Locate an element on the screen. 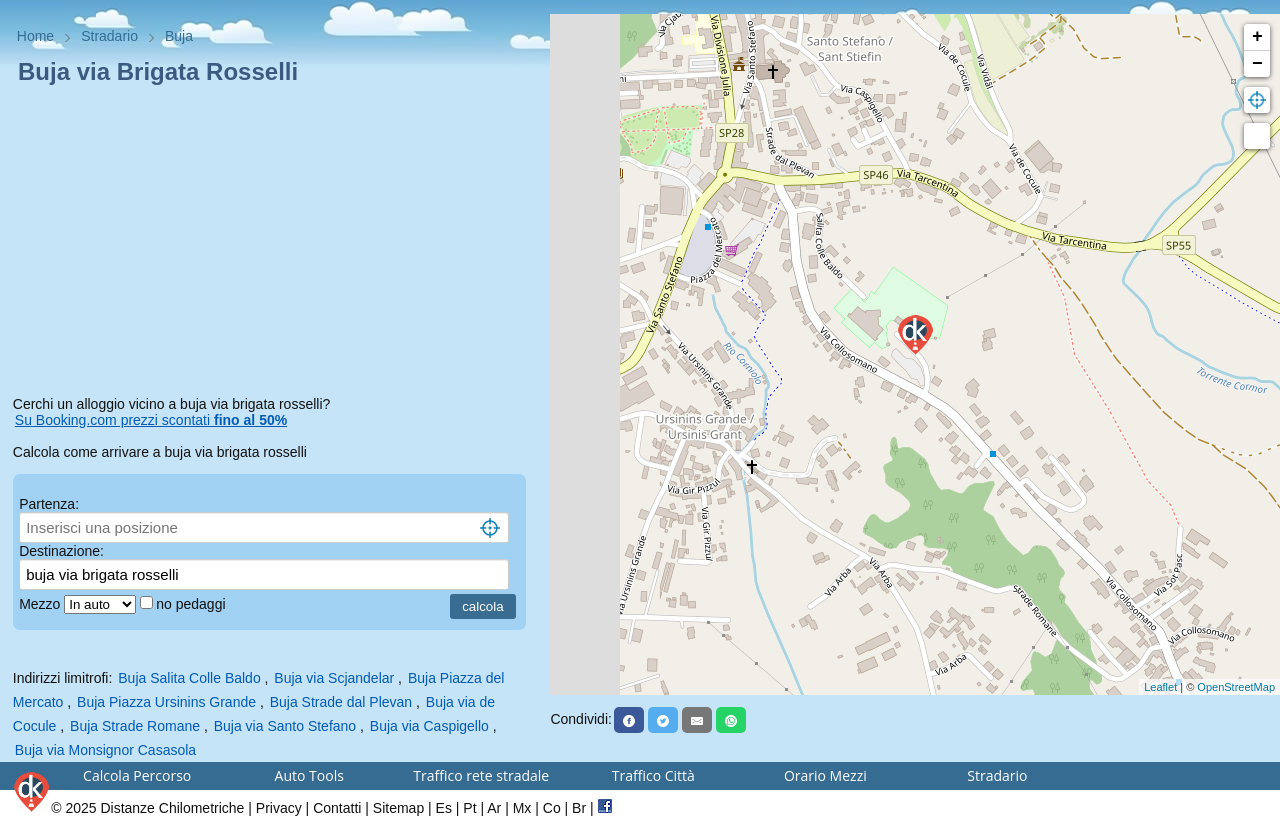 The width and height of the screenshot is (1280, 826). Buja via Scjandelar is located at coordinates (334, 678).